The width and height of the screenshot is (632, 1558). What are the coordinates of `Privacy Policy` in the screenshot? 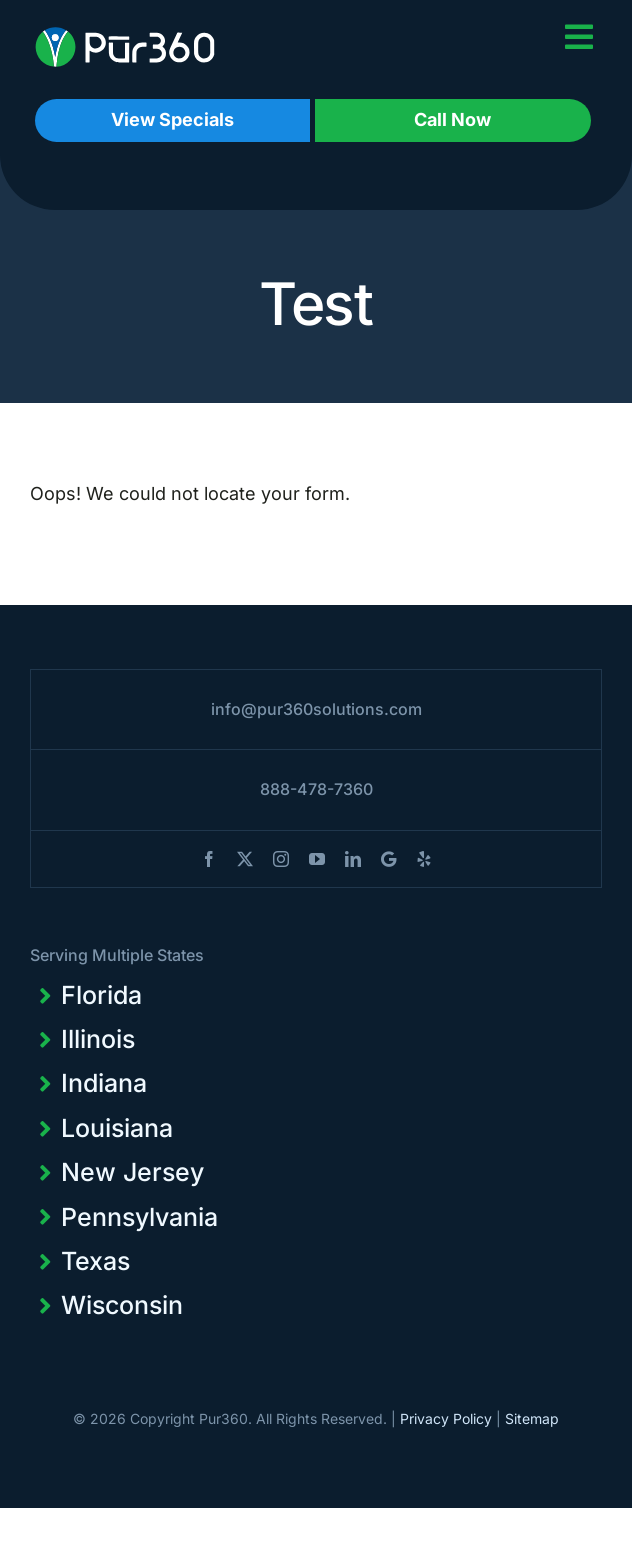 It's located at (446, 1418).